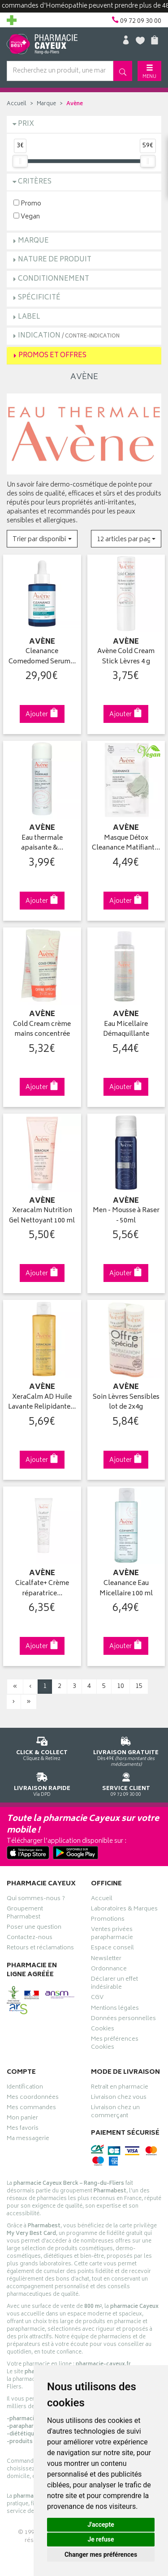  What do you see at coordinates (42, 1216) in the screenshot?
I see `Xeracalm Nutrition Gel Nettoyant 100 ml` at bounding box center [42, 1216].